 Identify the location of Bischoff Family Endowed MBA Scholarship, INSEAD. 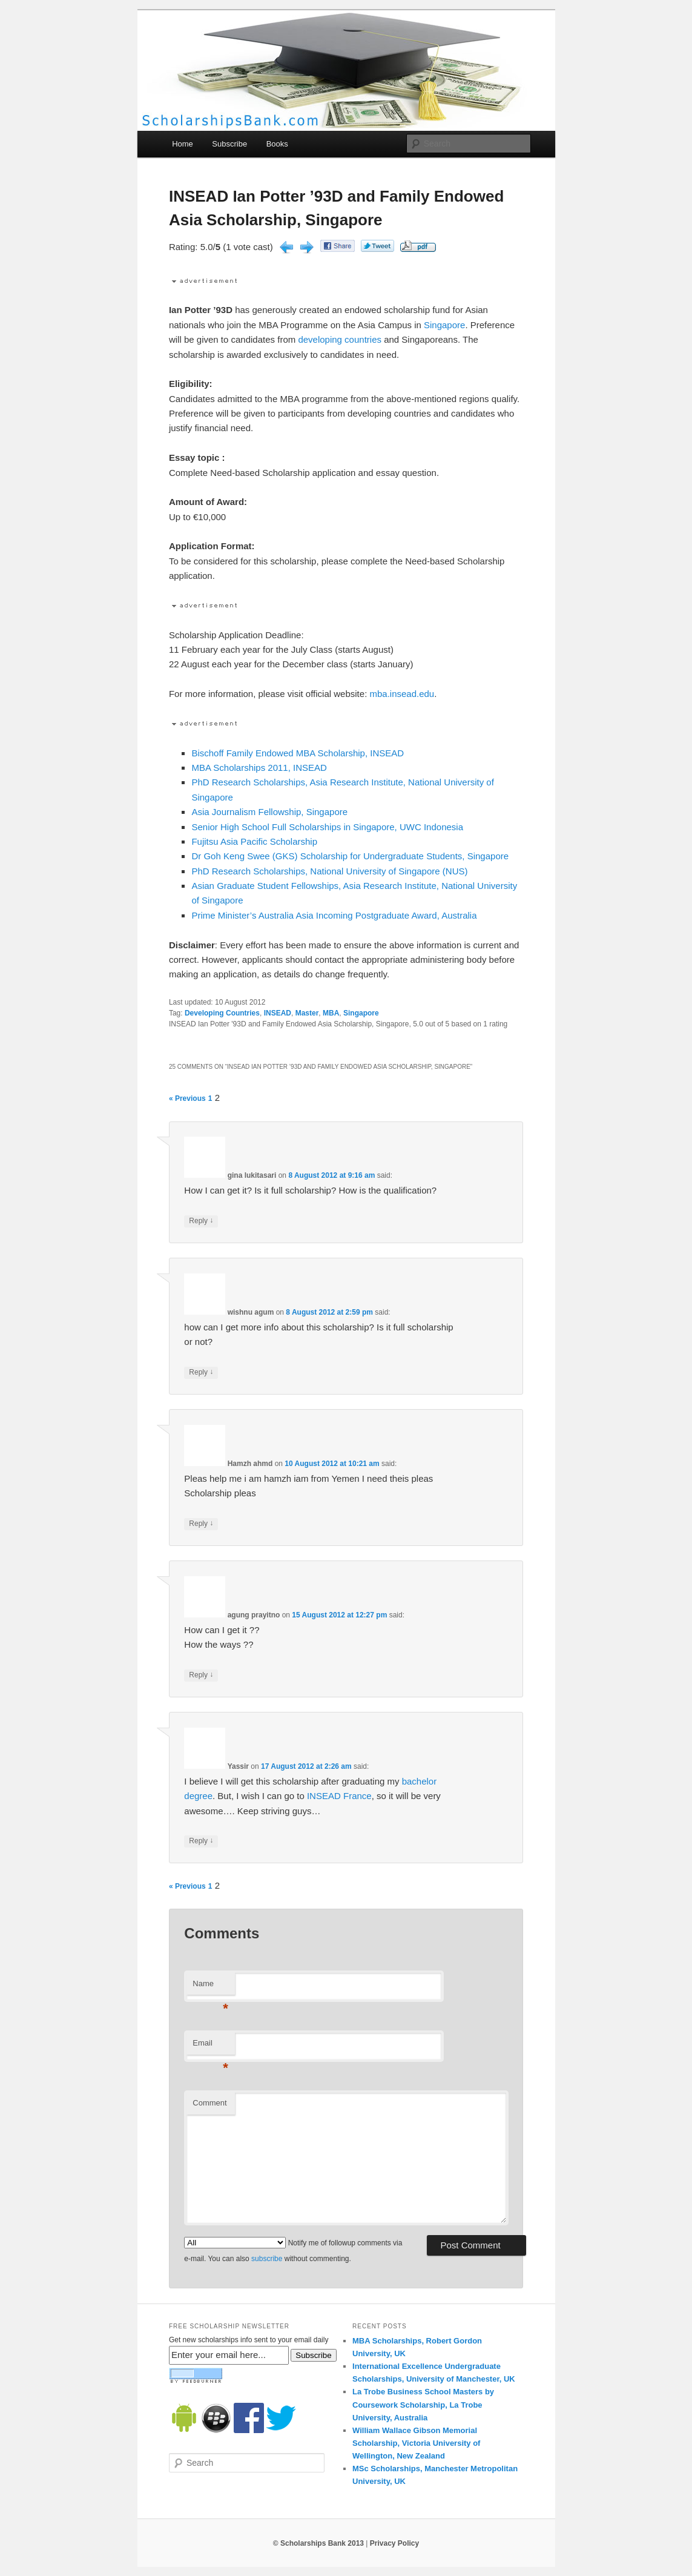
(297, 753).